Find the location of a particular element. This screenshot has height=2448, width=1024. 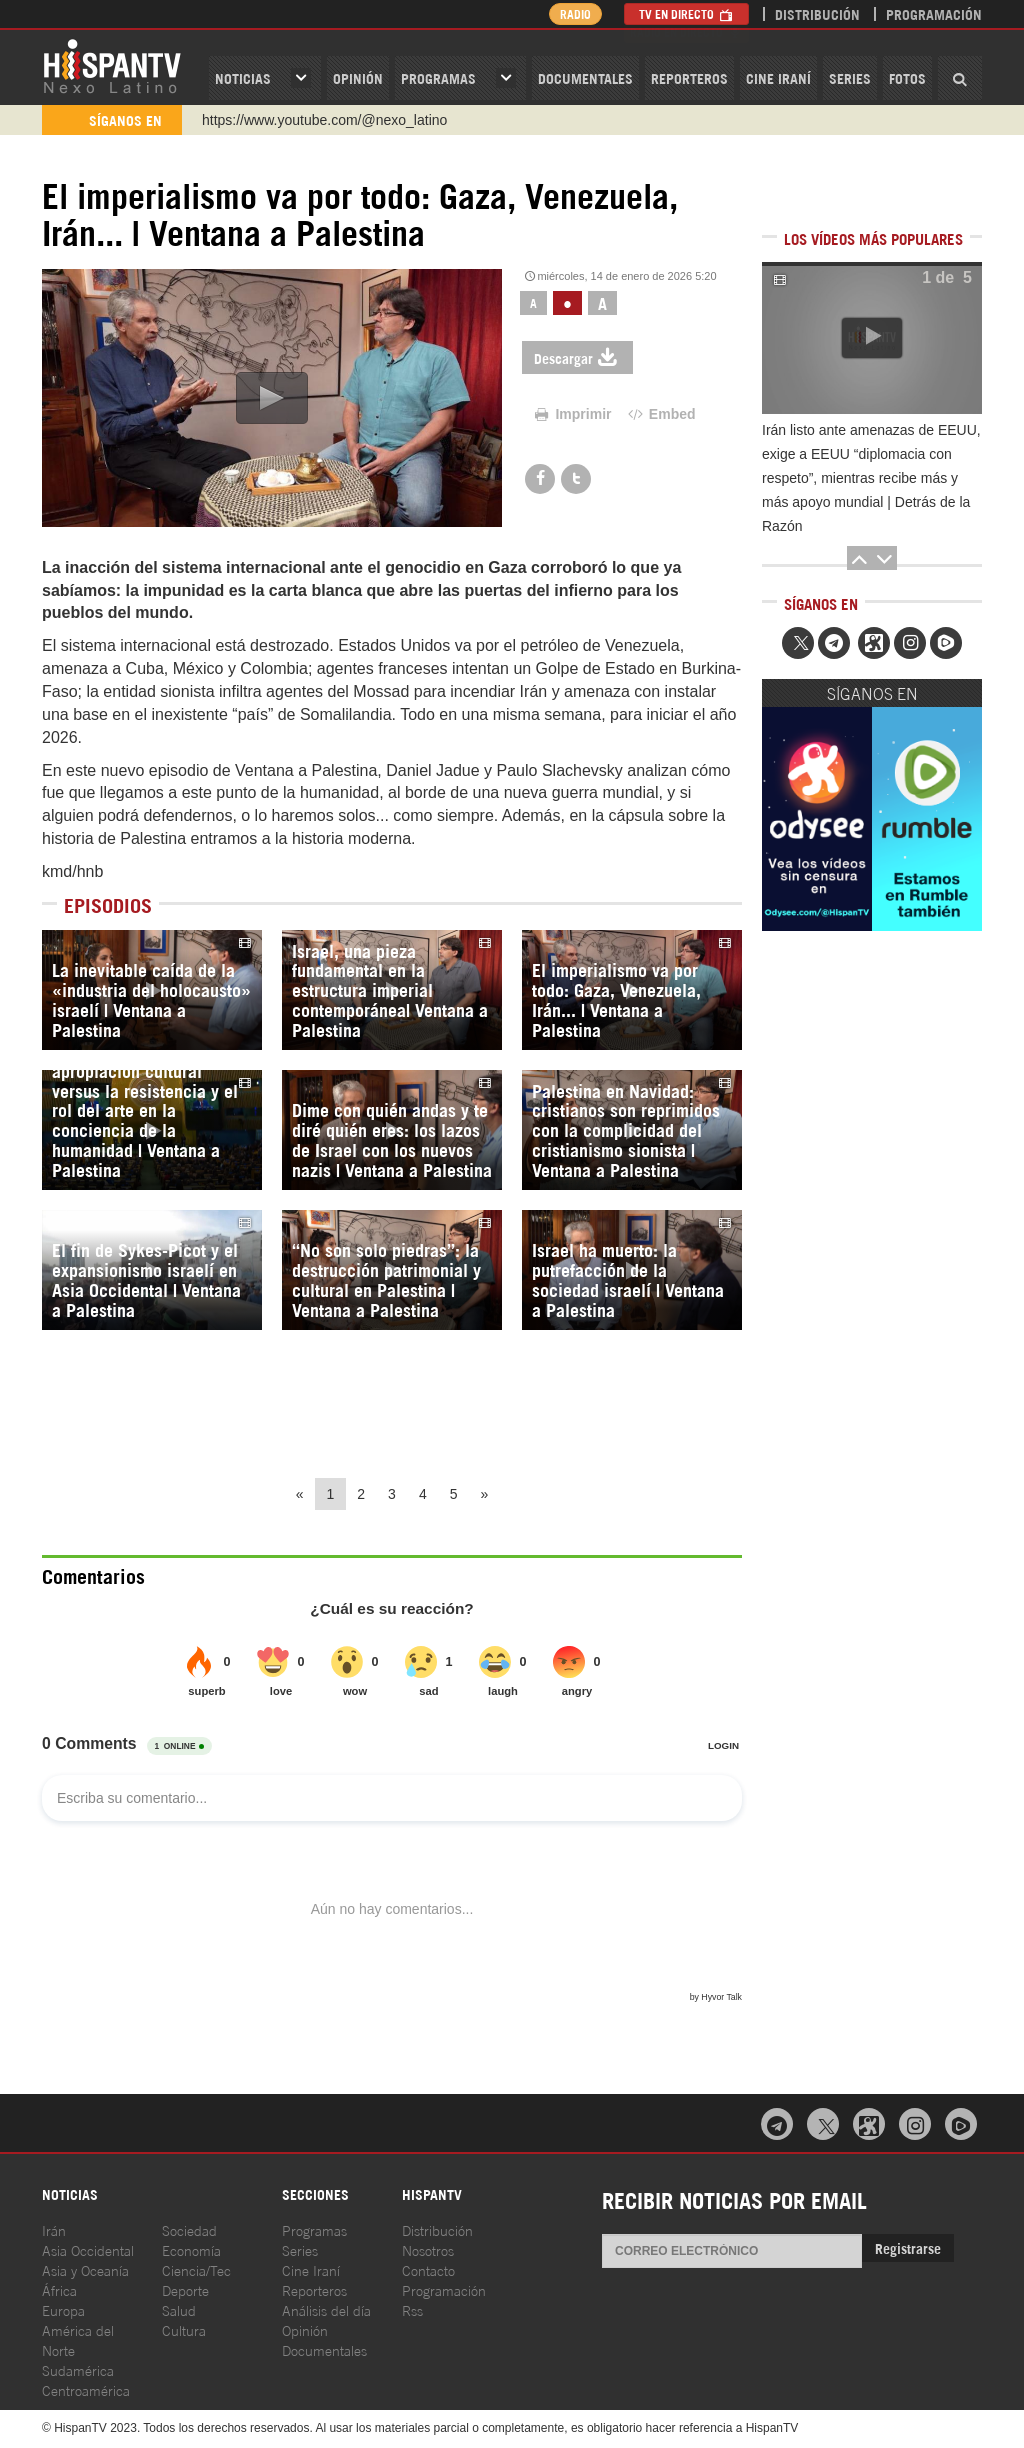

Programas is located at coordinates (438, 77).